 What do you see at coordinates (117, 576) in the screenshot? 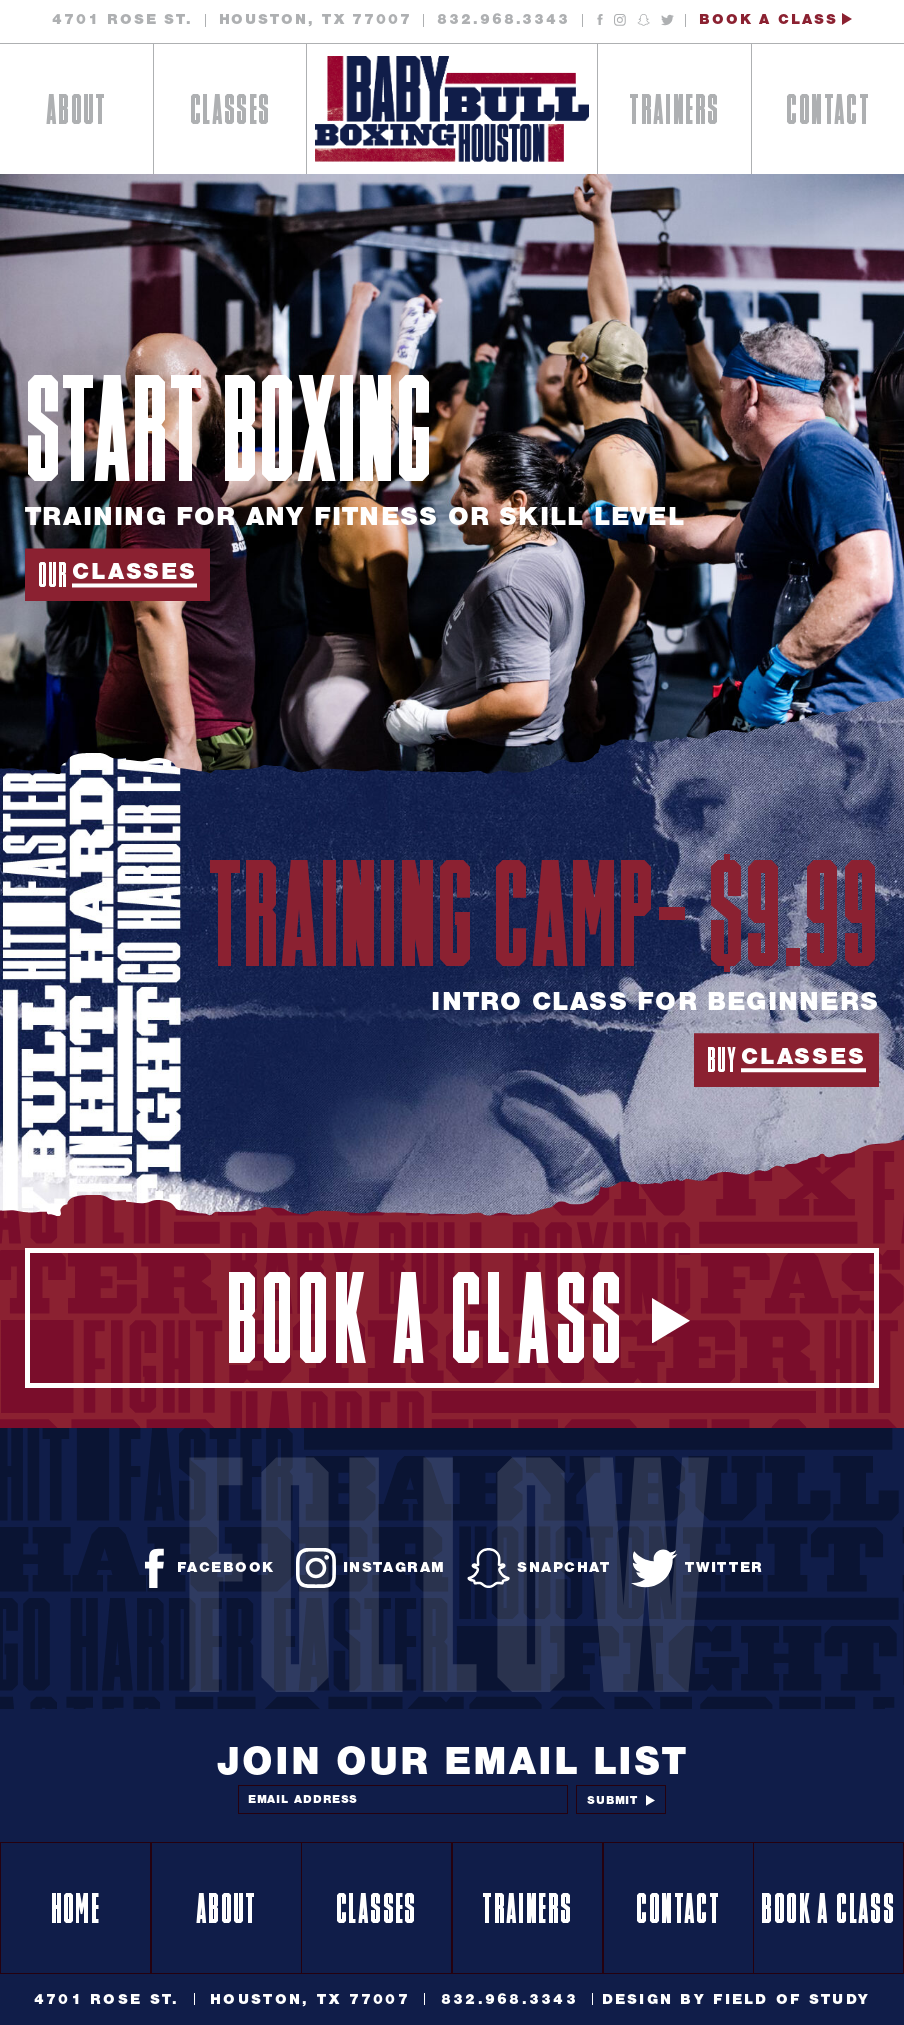
I see `Our` at bounding box center [117, 576].